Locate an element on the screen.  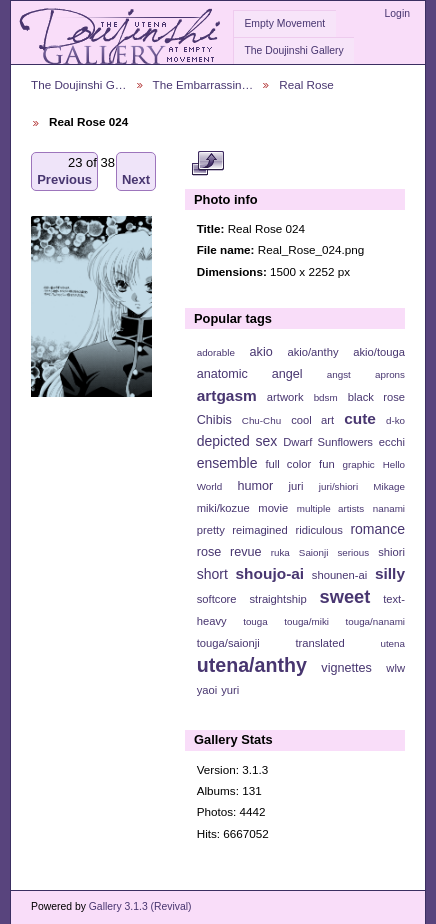
d-ko is located at coordinates (395, 420).